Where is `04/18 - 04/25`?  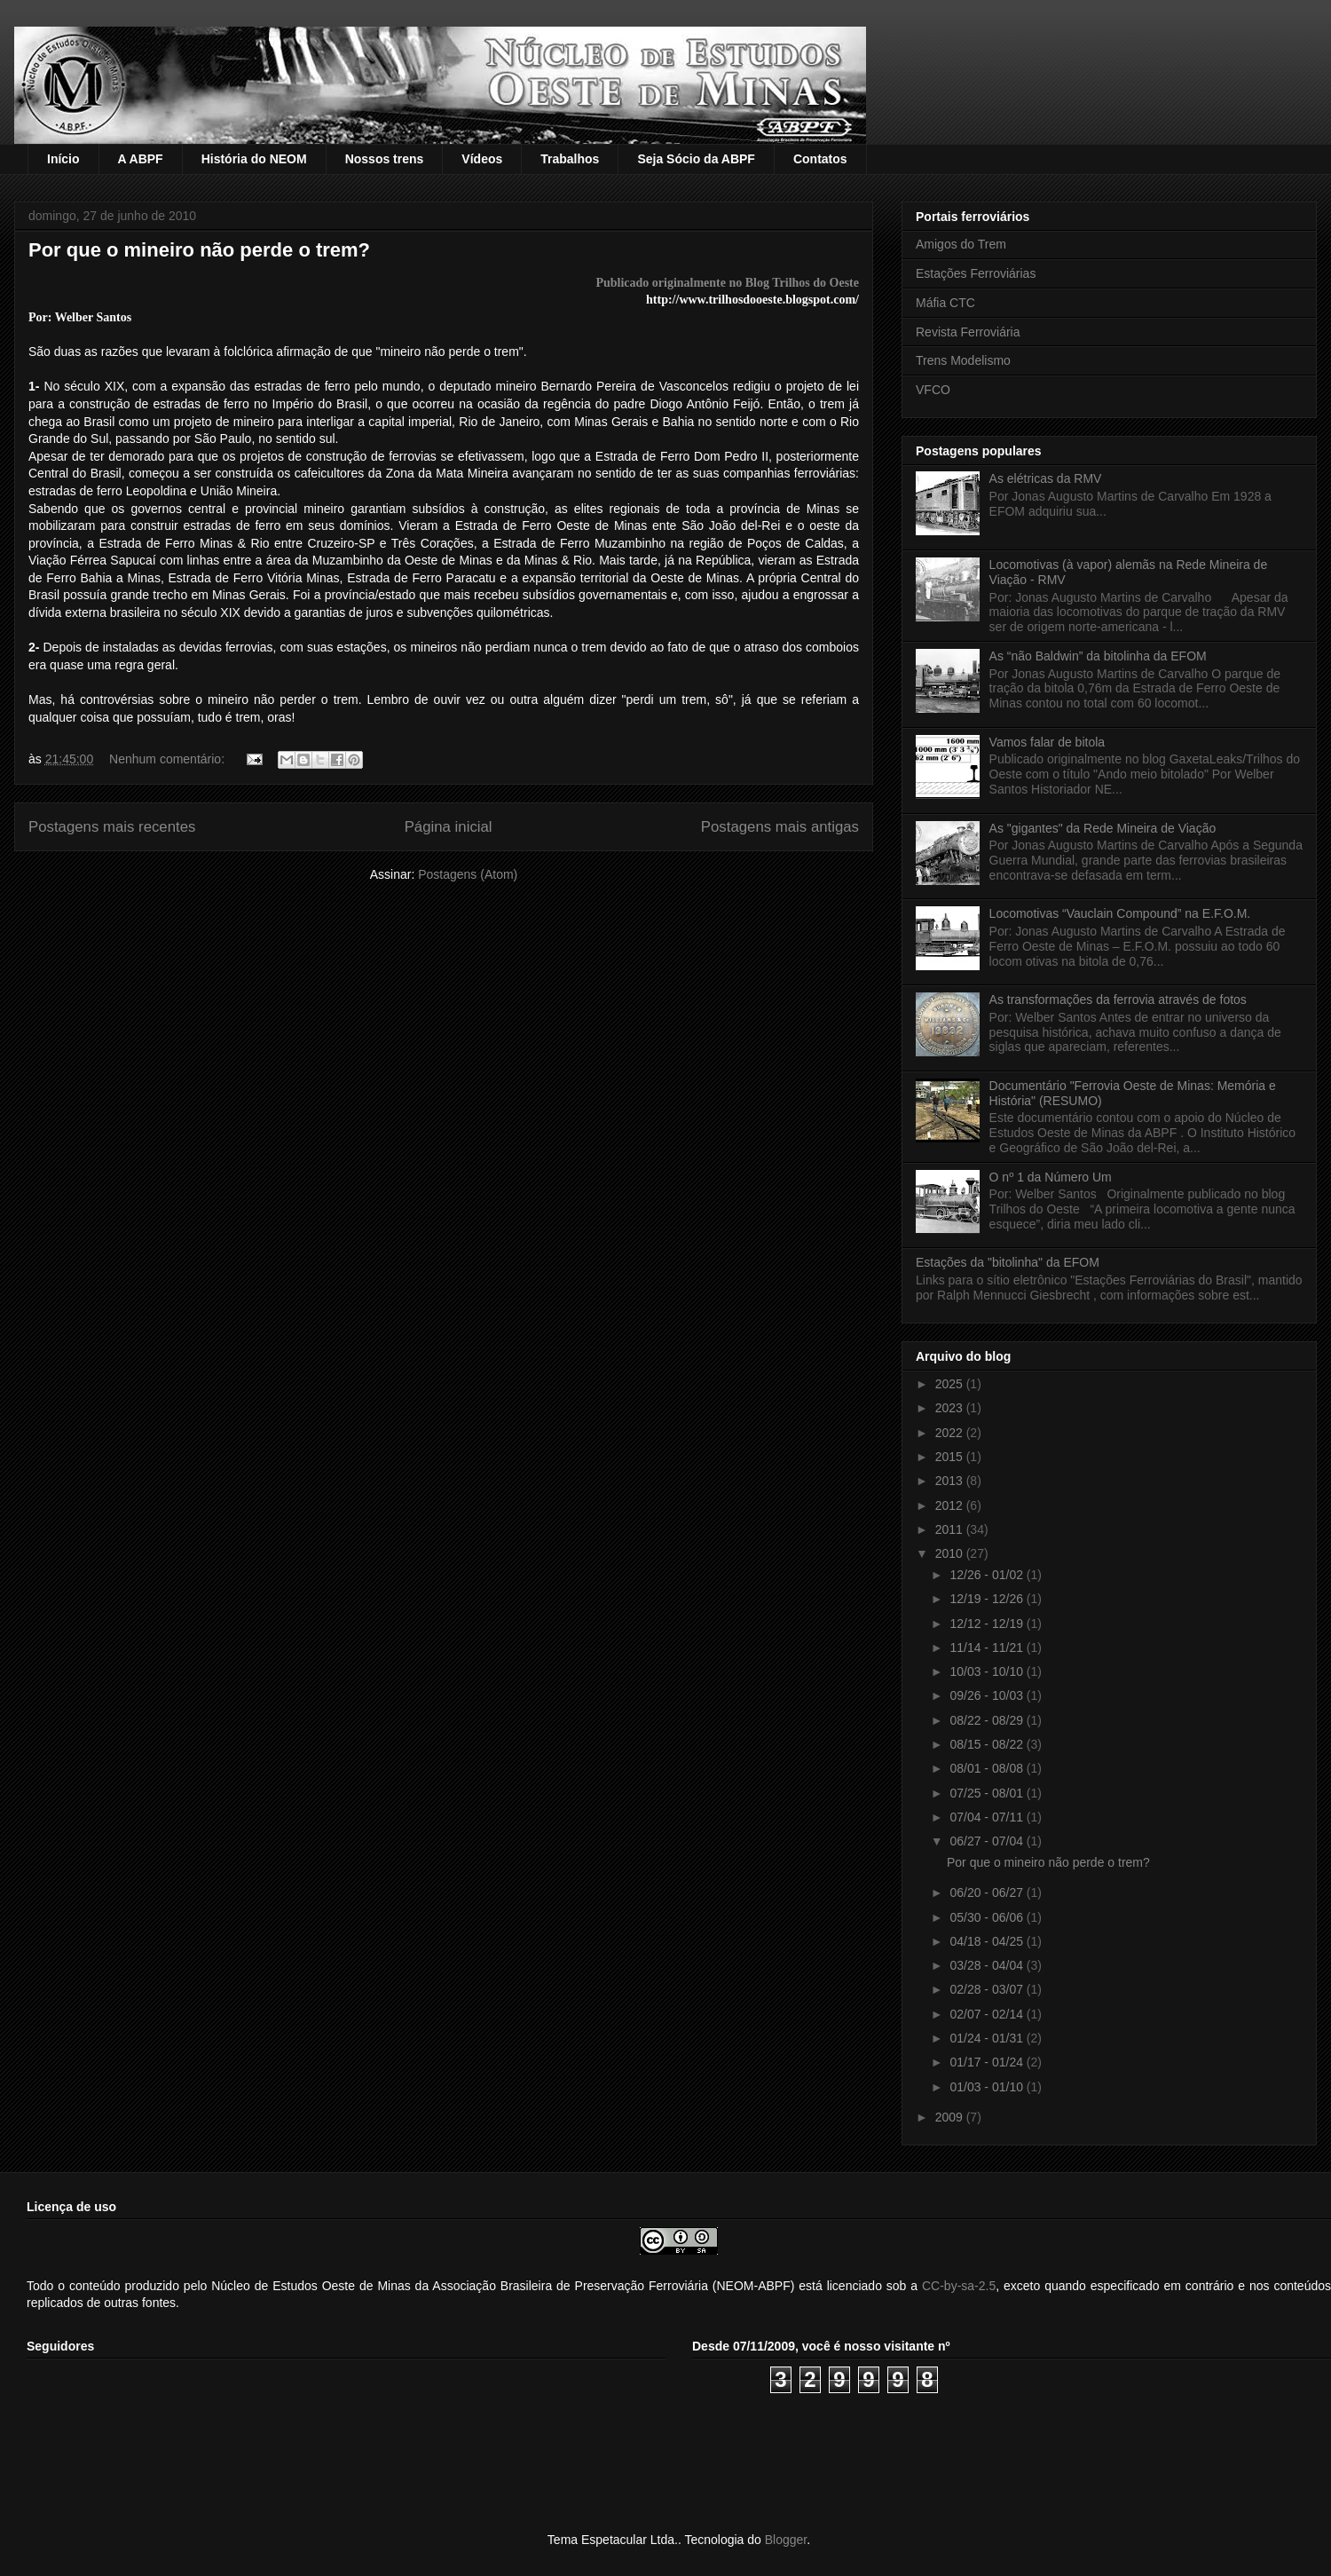
04/18 - 04/25 is located at coordinates (987, 1941).